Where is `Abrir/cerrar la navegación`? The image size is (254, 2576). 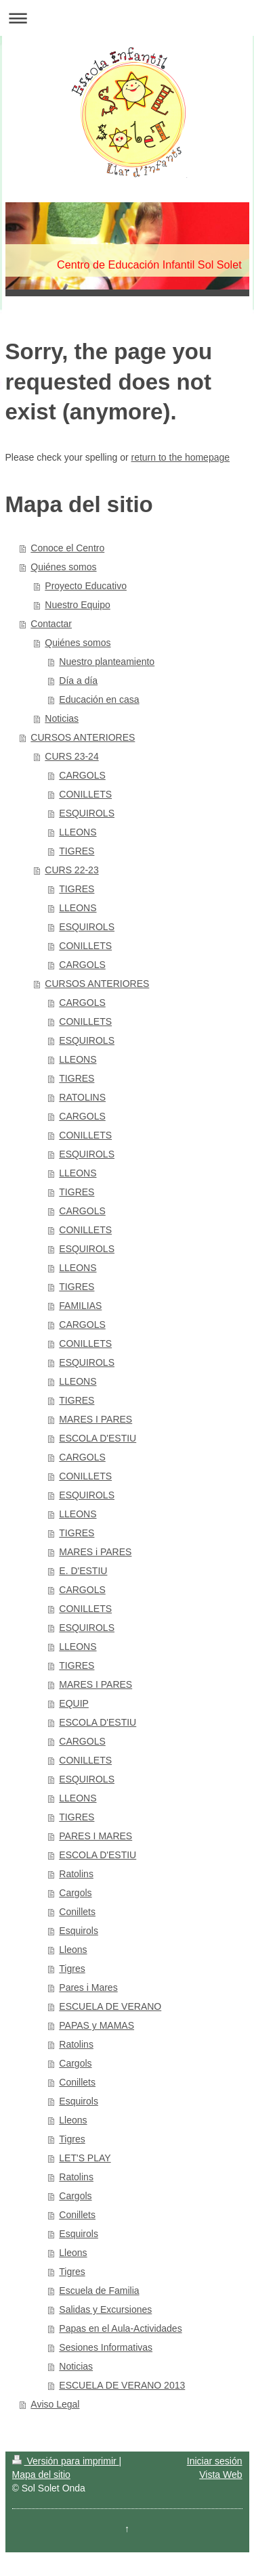 Abrir/cerrar la navegación is located at coordinates (127, 17).